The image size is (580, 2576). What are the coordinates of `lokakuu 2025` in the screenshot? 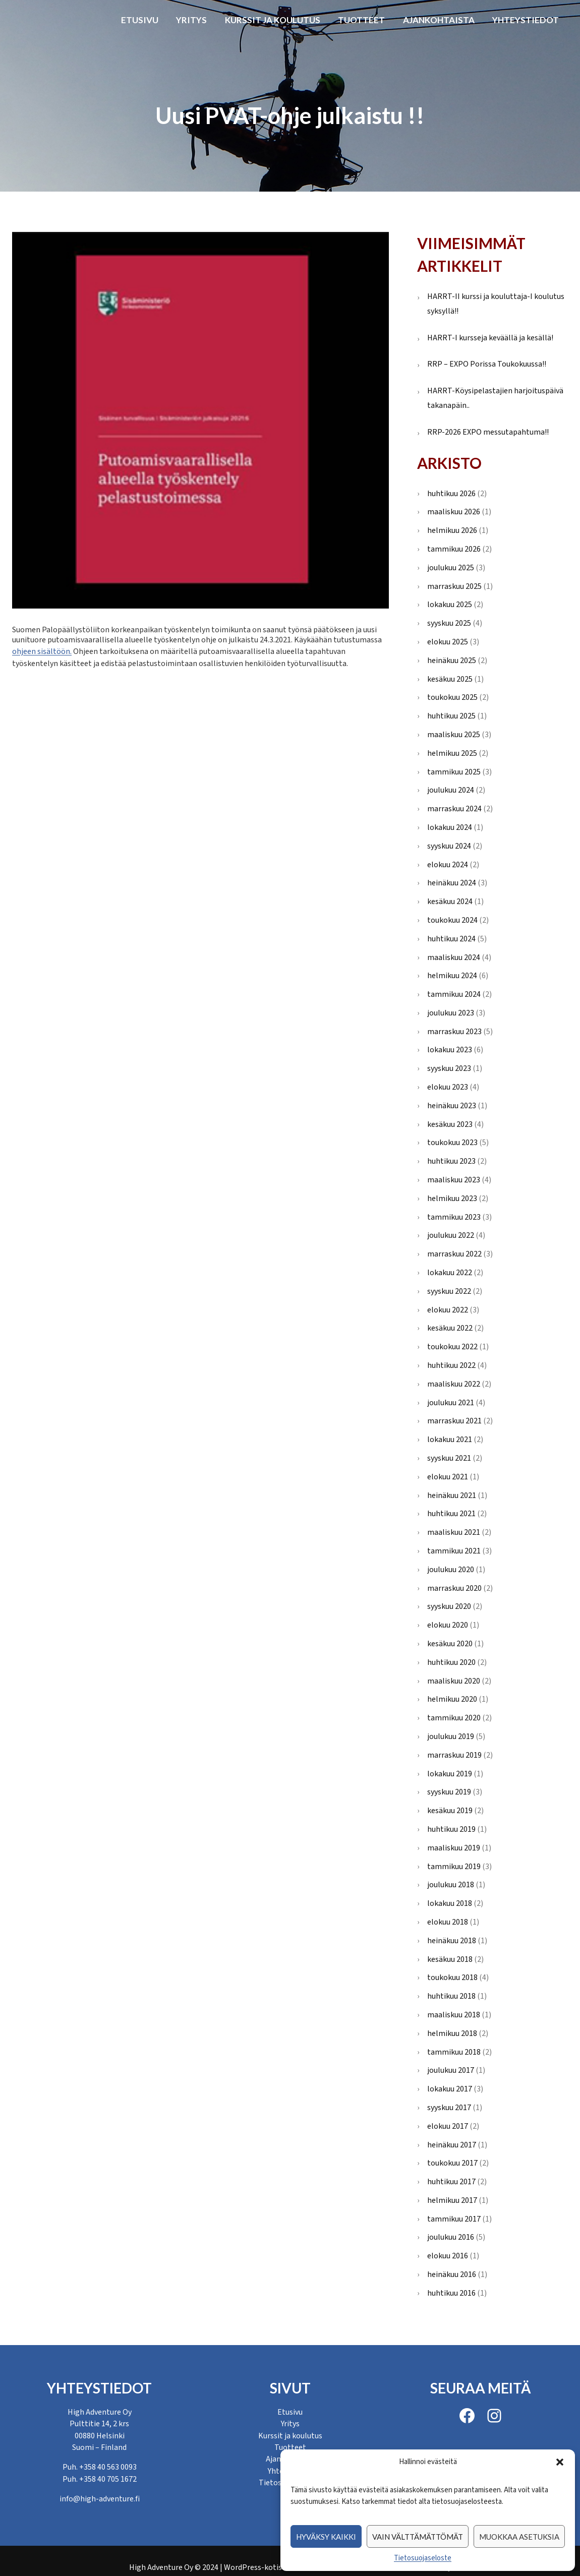 It's located at (449, 604).